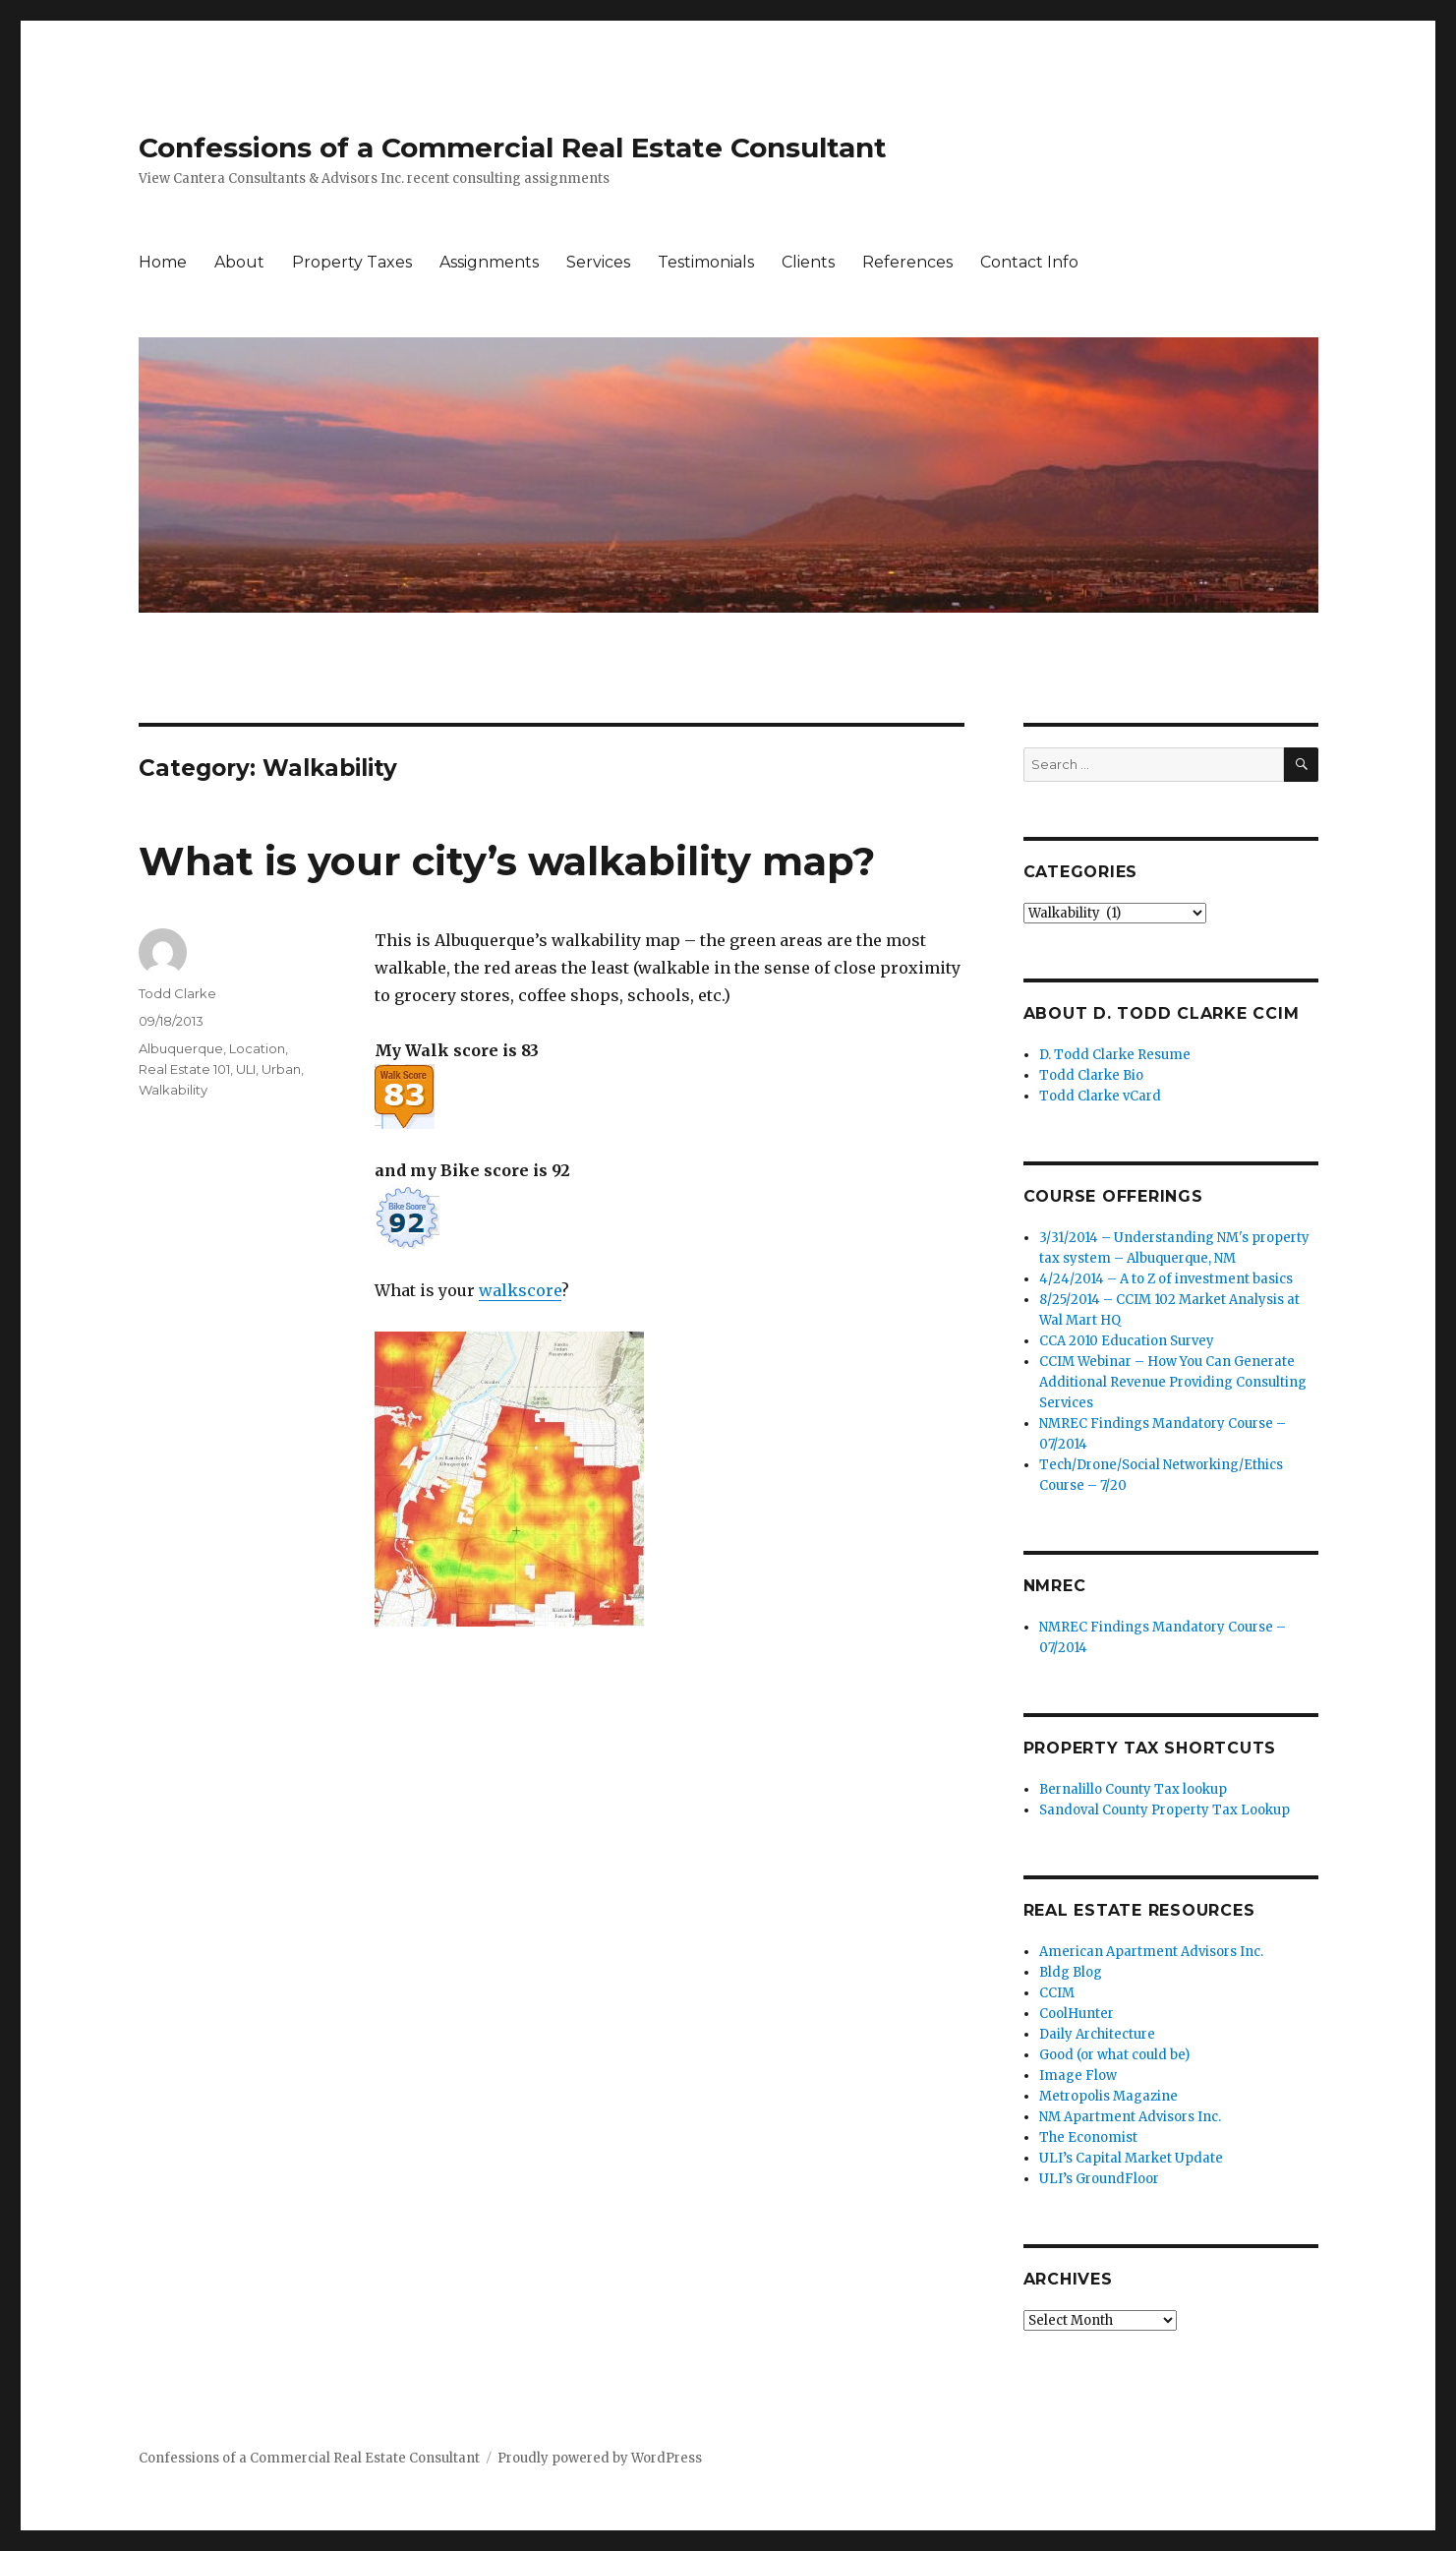 This screenshot has width=1456, height=2551. I want to click on 4/24/2014 – A to Z of investment basics, so click(1166, 1279).